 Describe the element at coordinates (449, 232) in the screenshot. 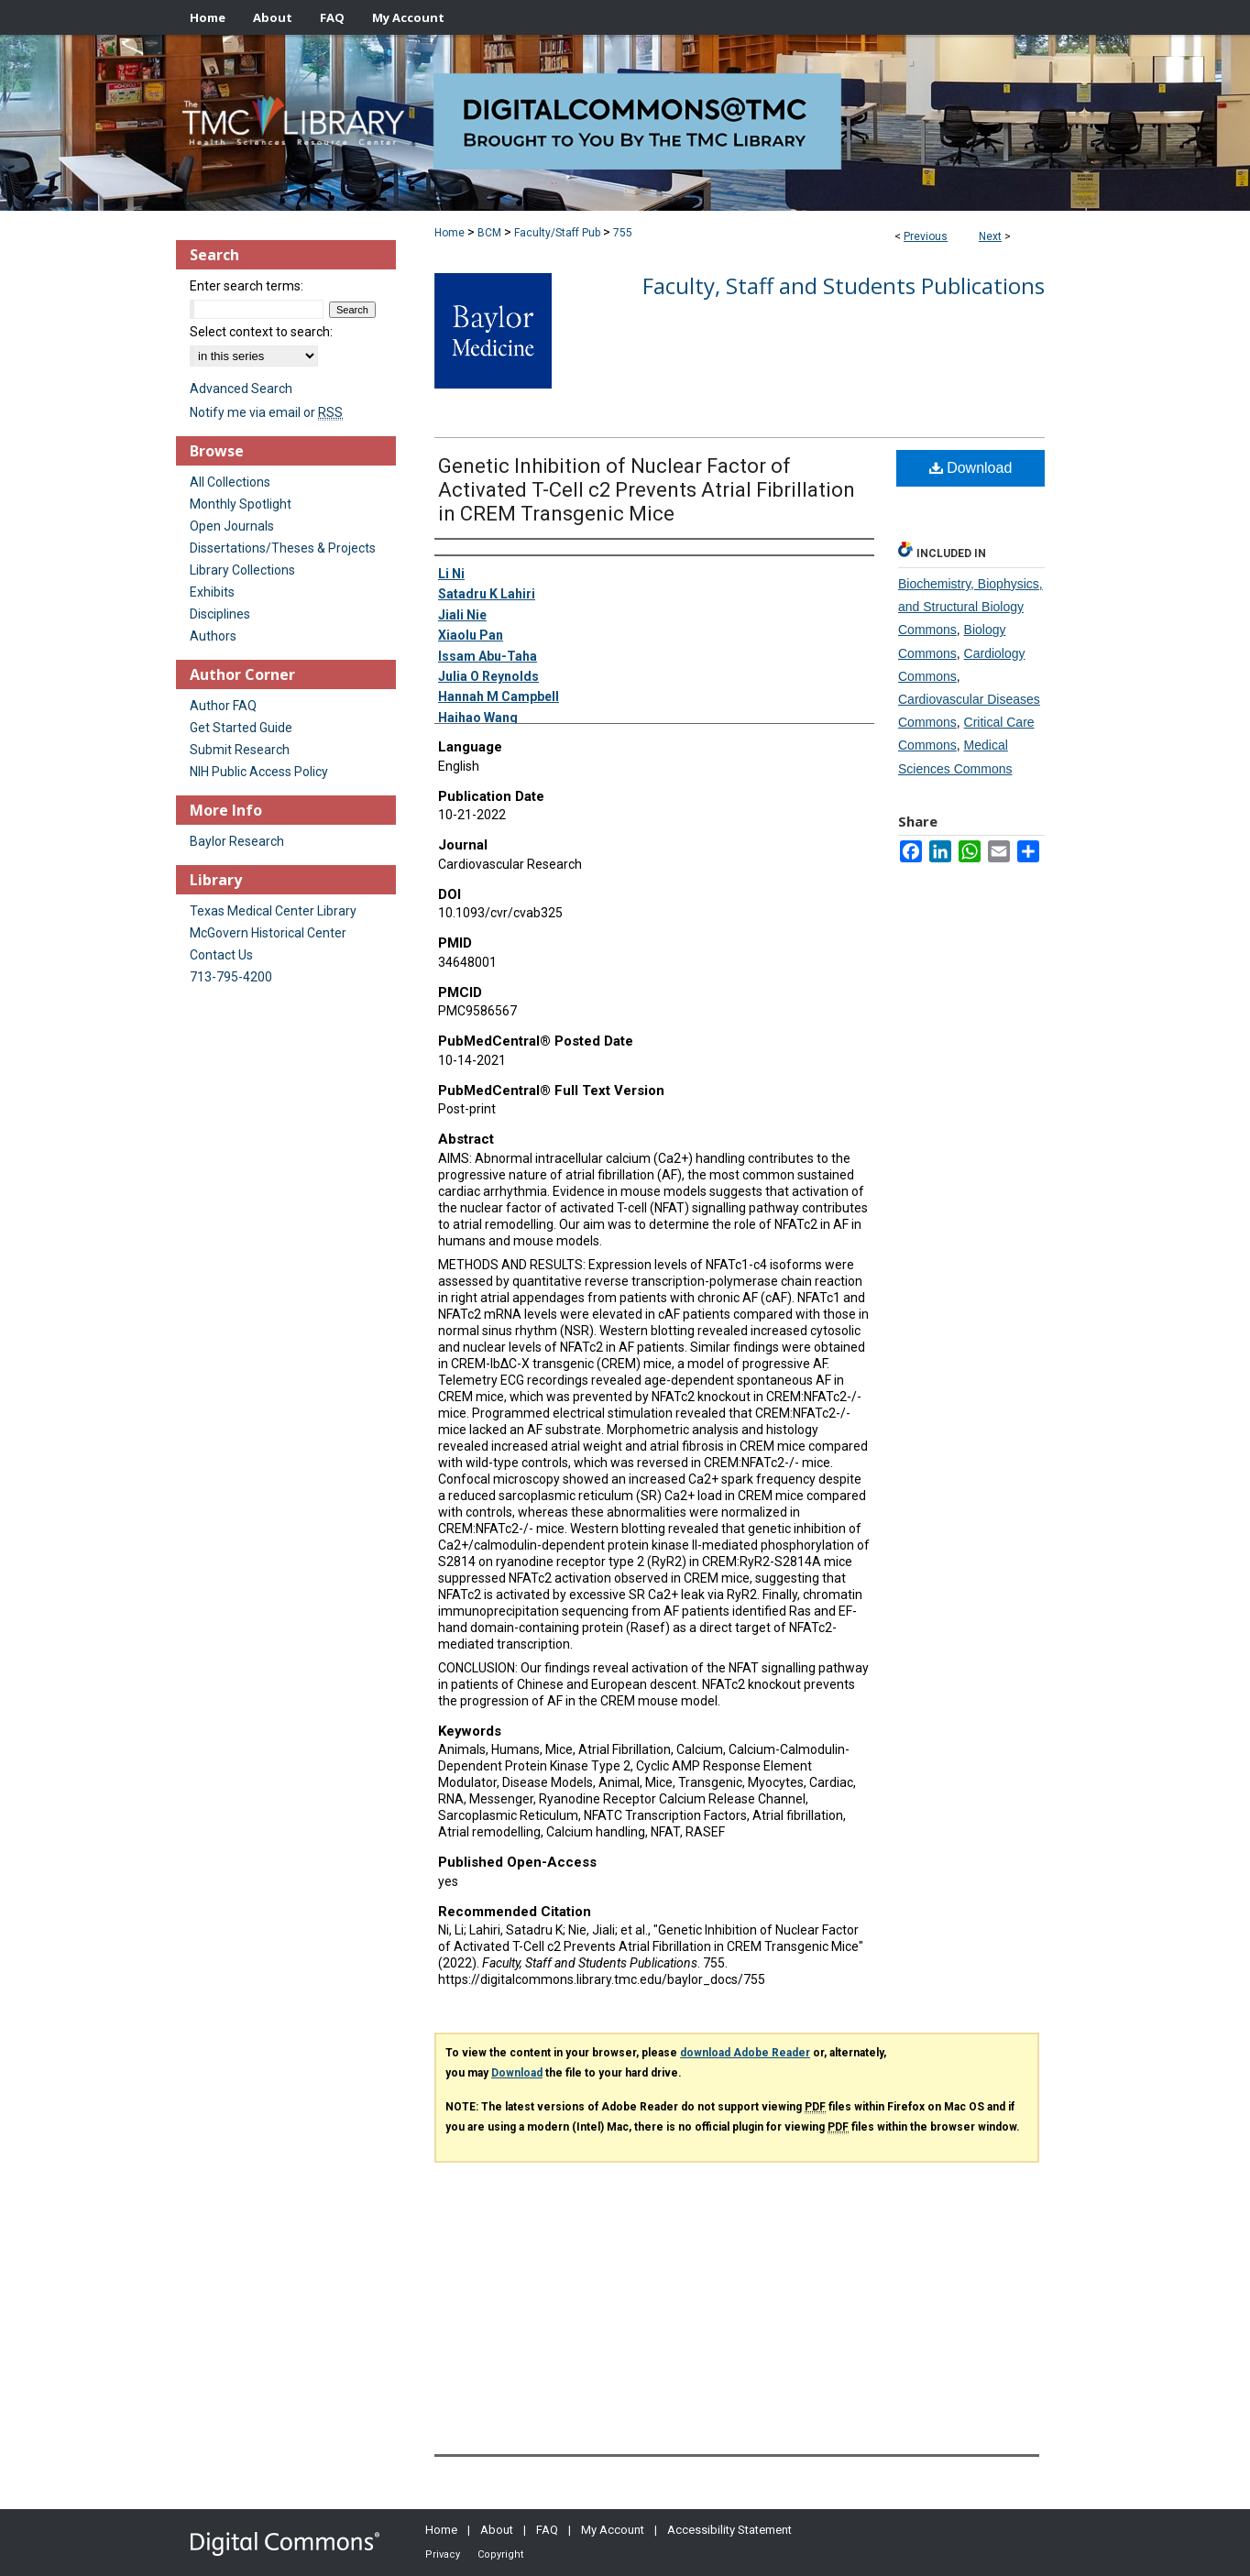

I see `Home` at that location.